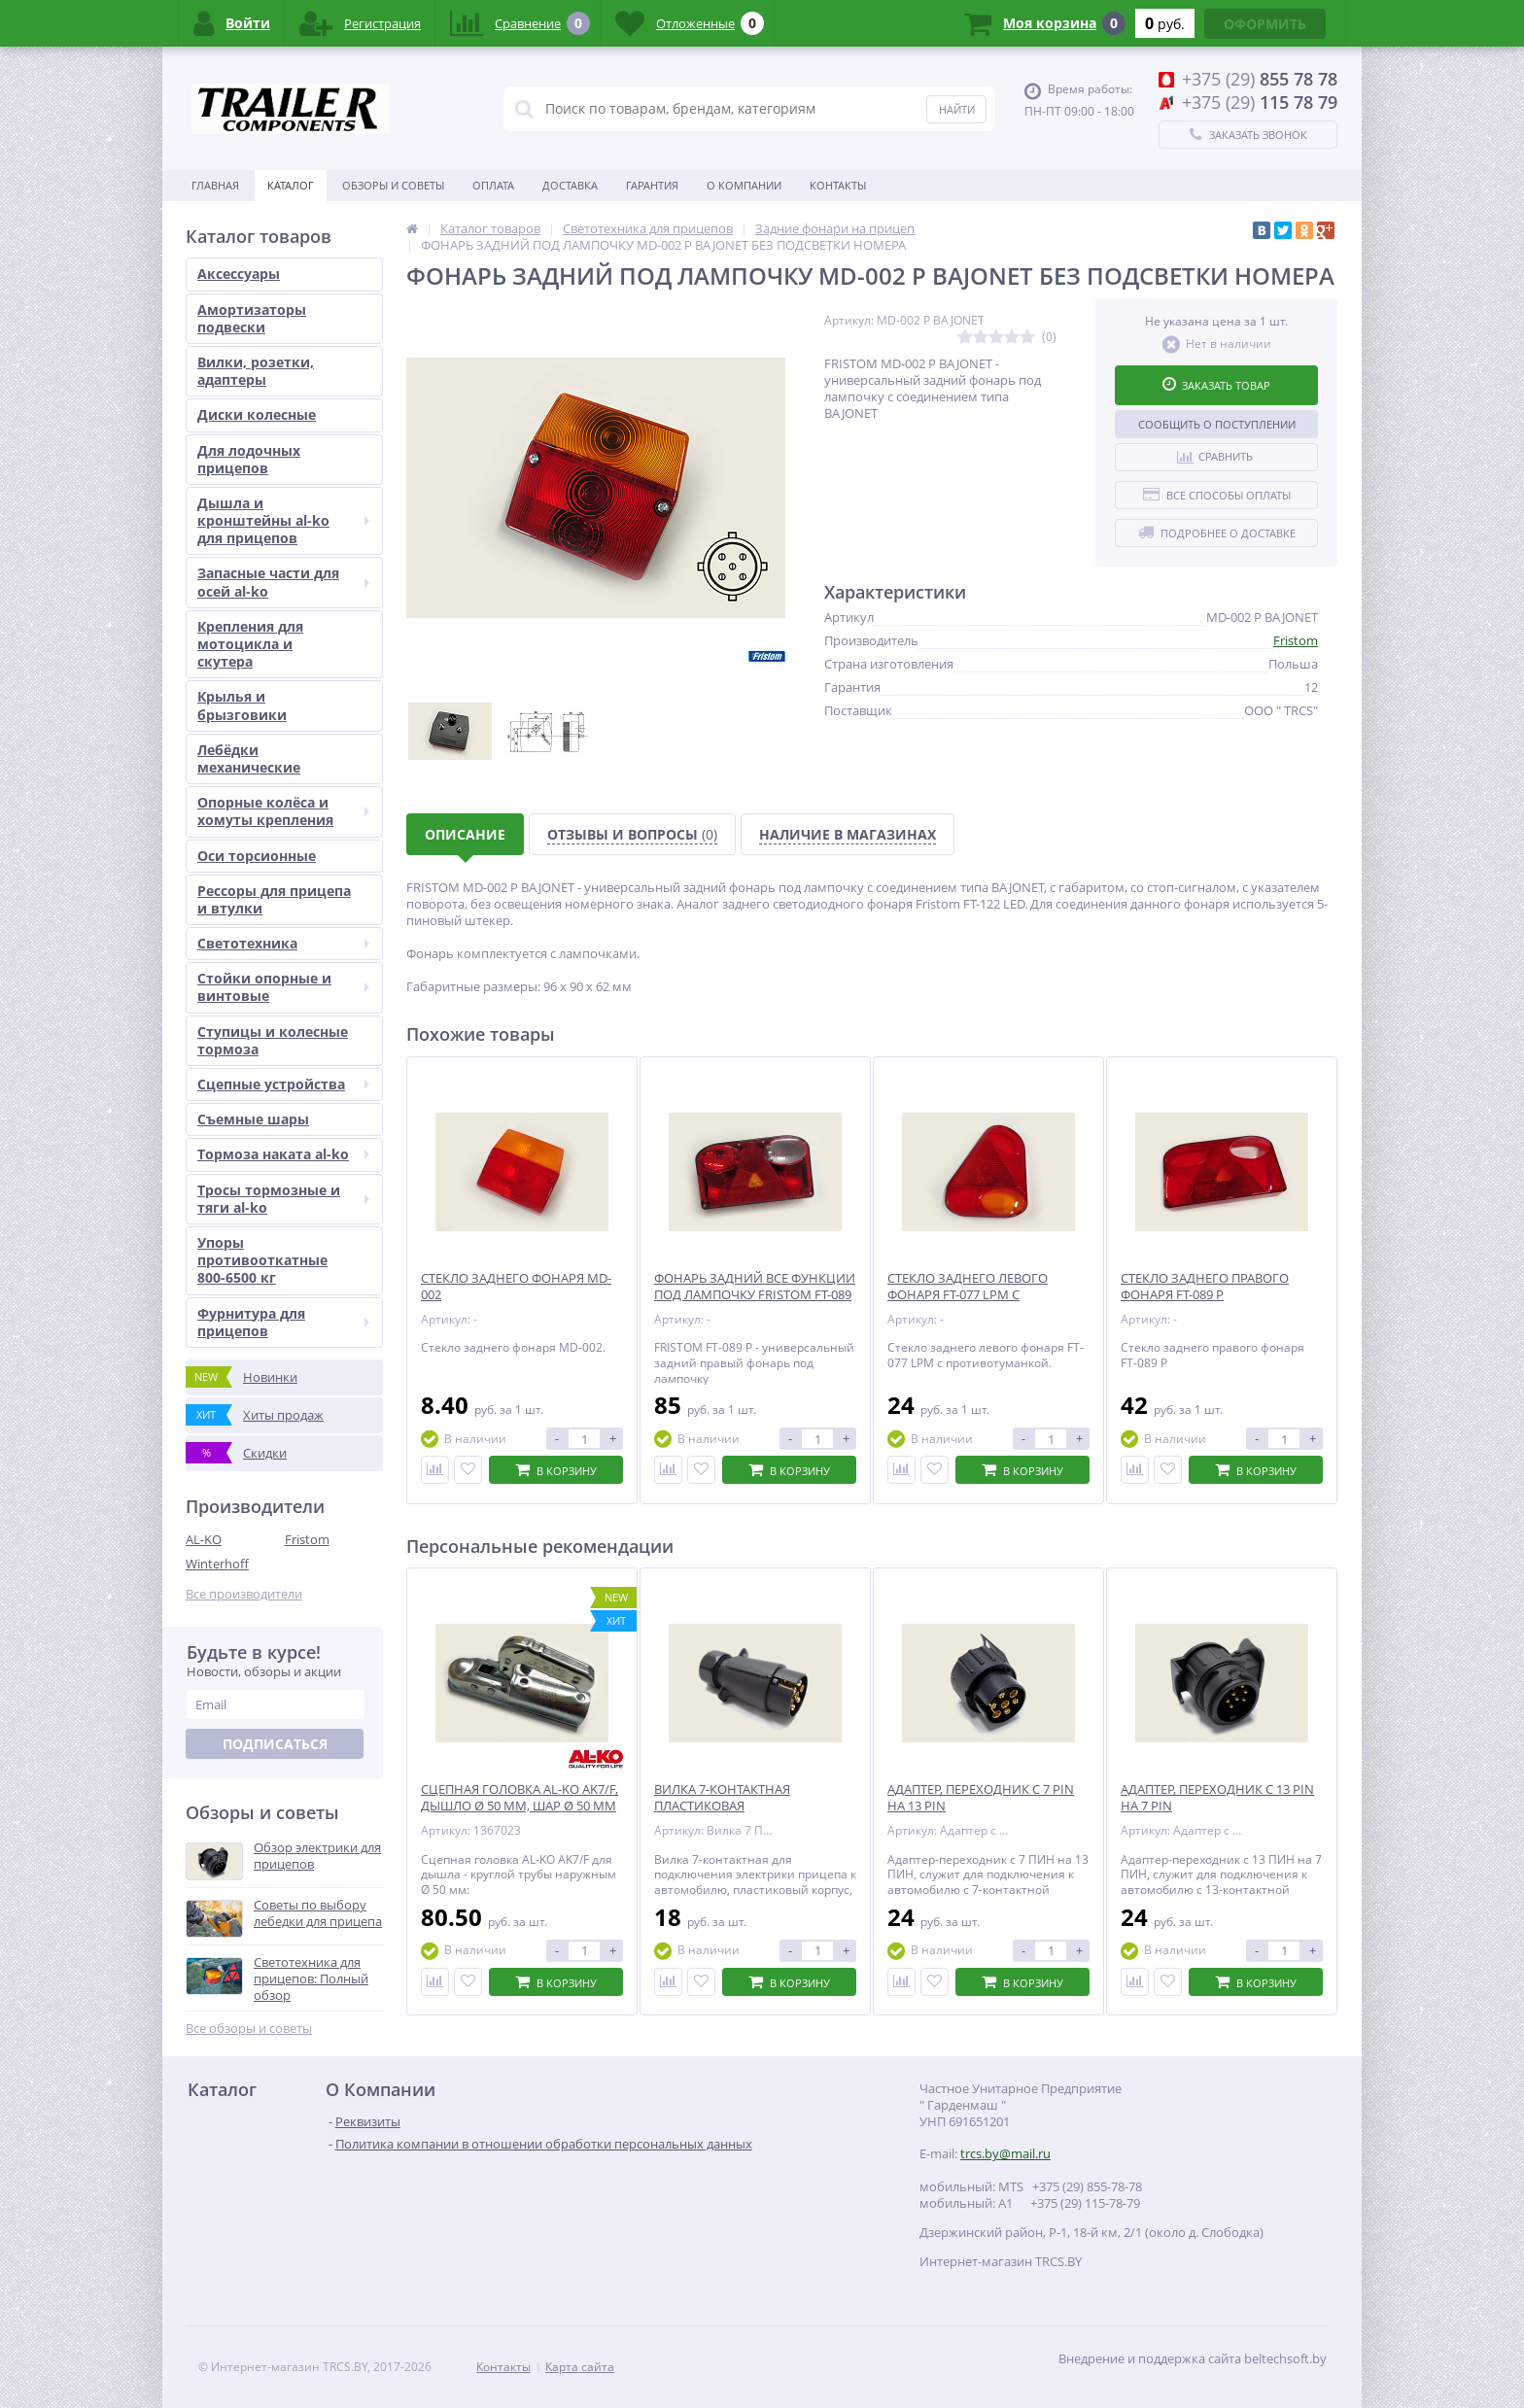  I want to click on Все обзоры и советы, so click(249, 2028).